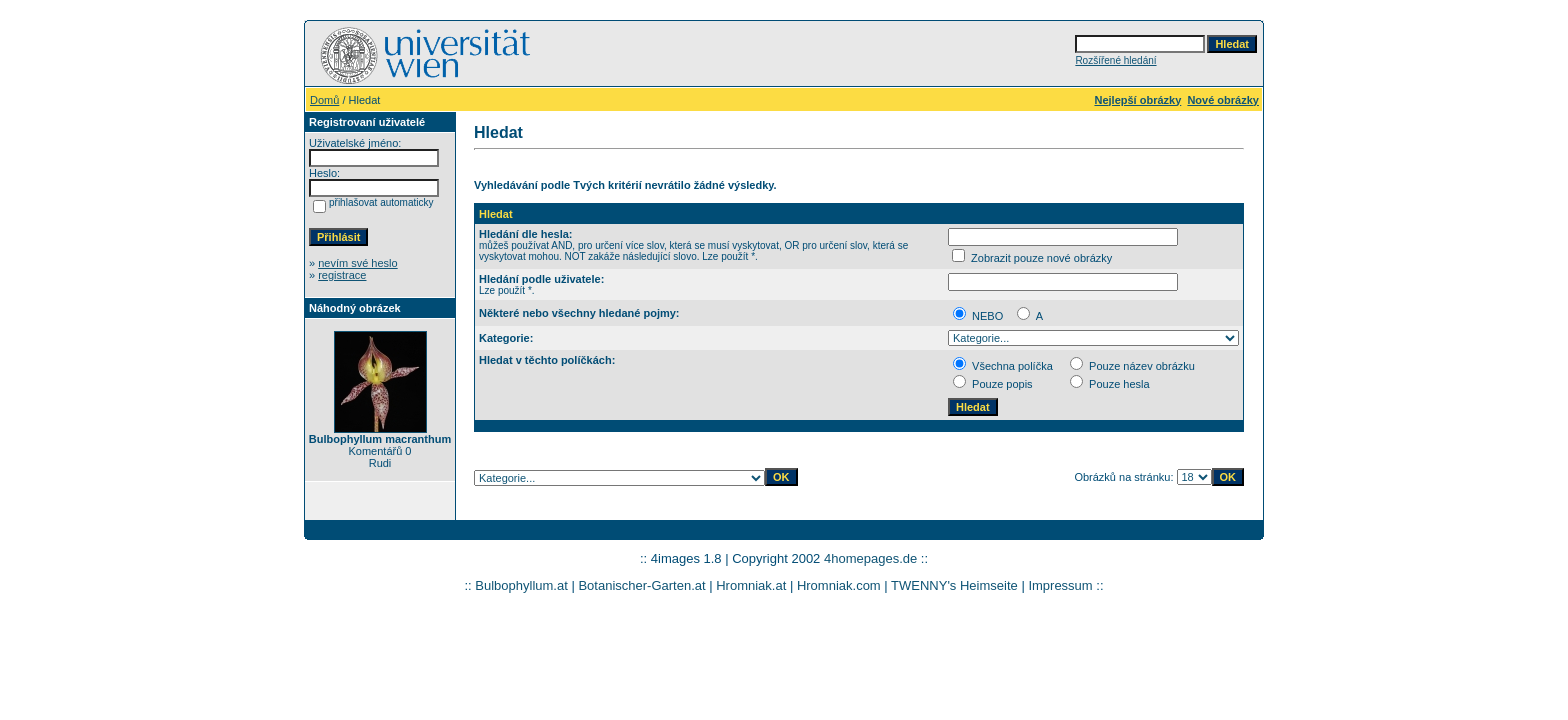 The image size is (1568, 720). Describe the element at coordinates (641, 585) in the screenshot. I see `Botanischer-Garten.at` at that location.